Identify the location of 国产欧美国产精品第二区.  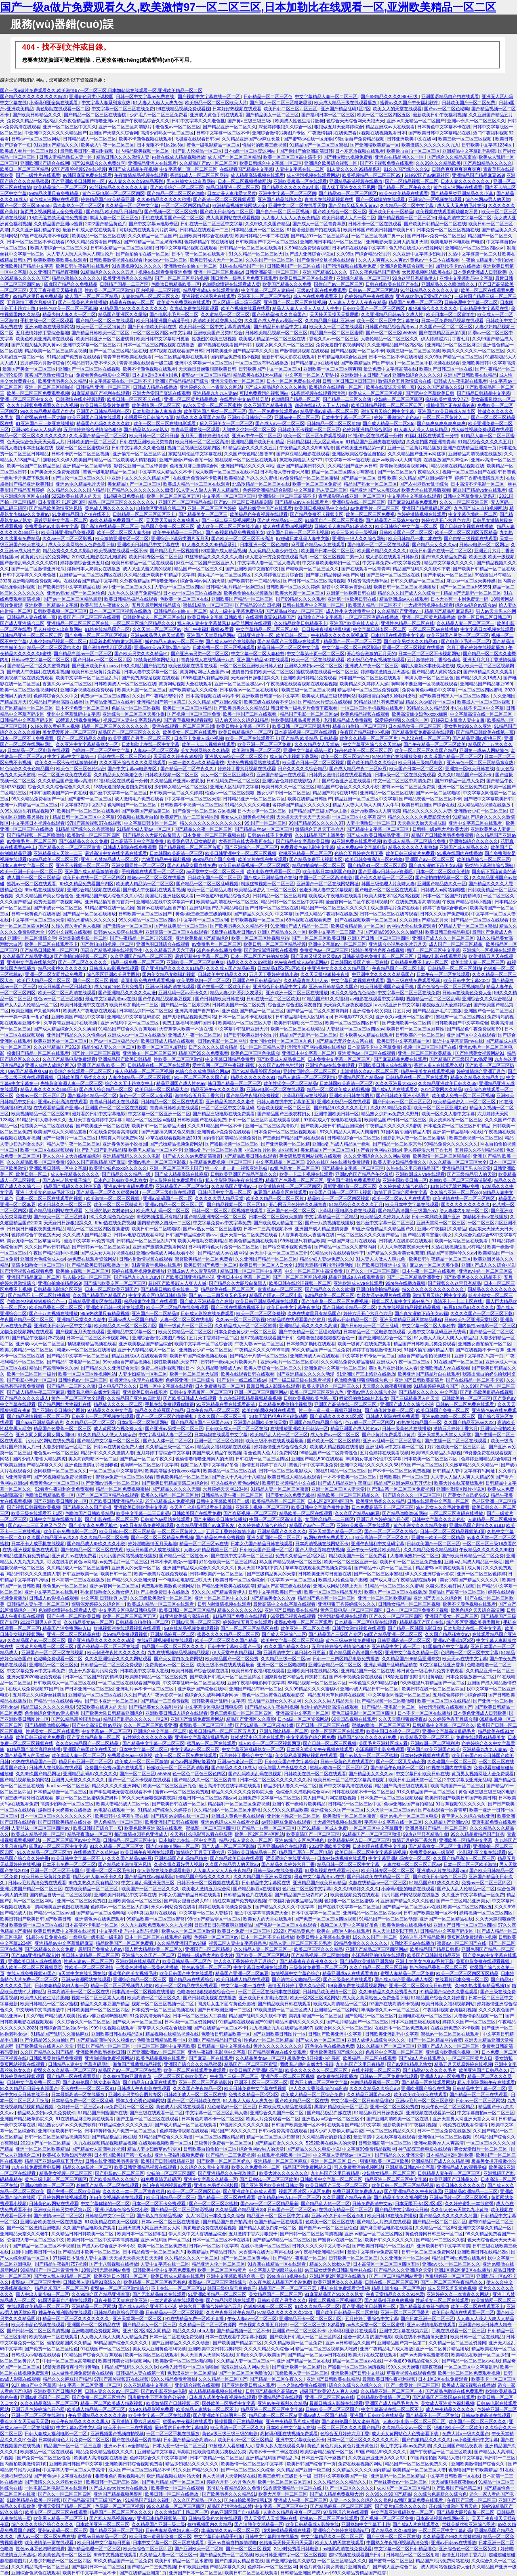
(146, 810).